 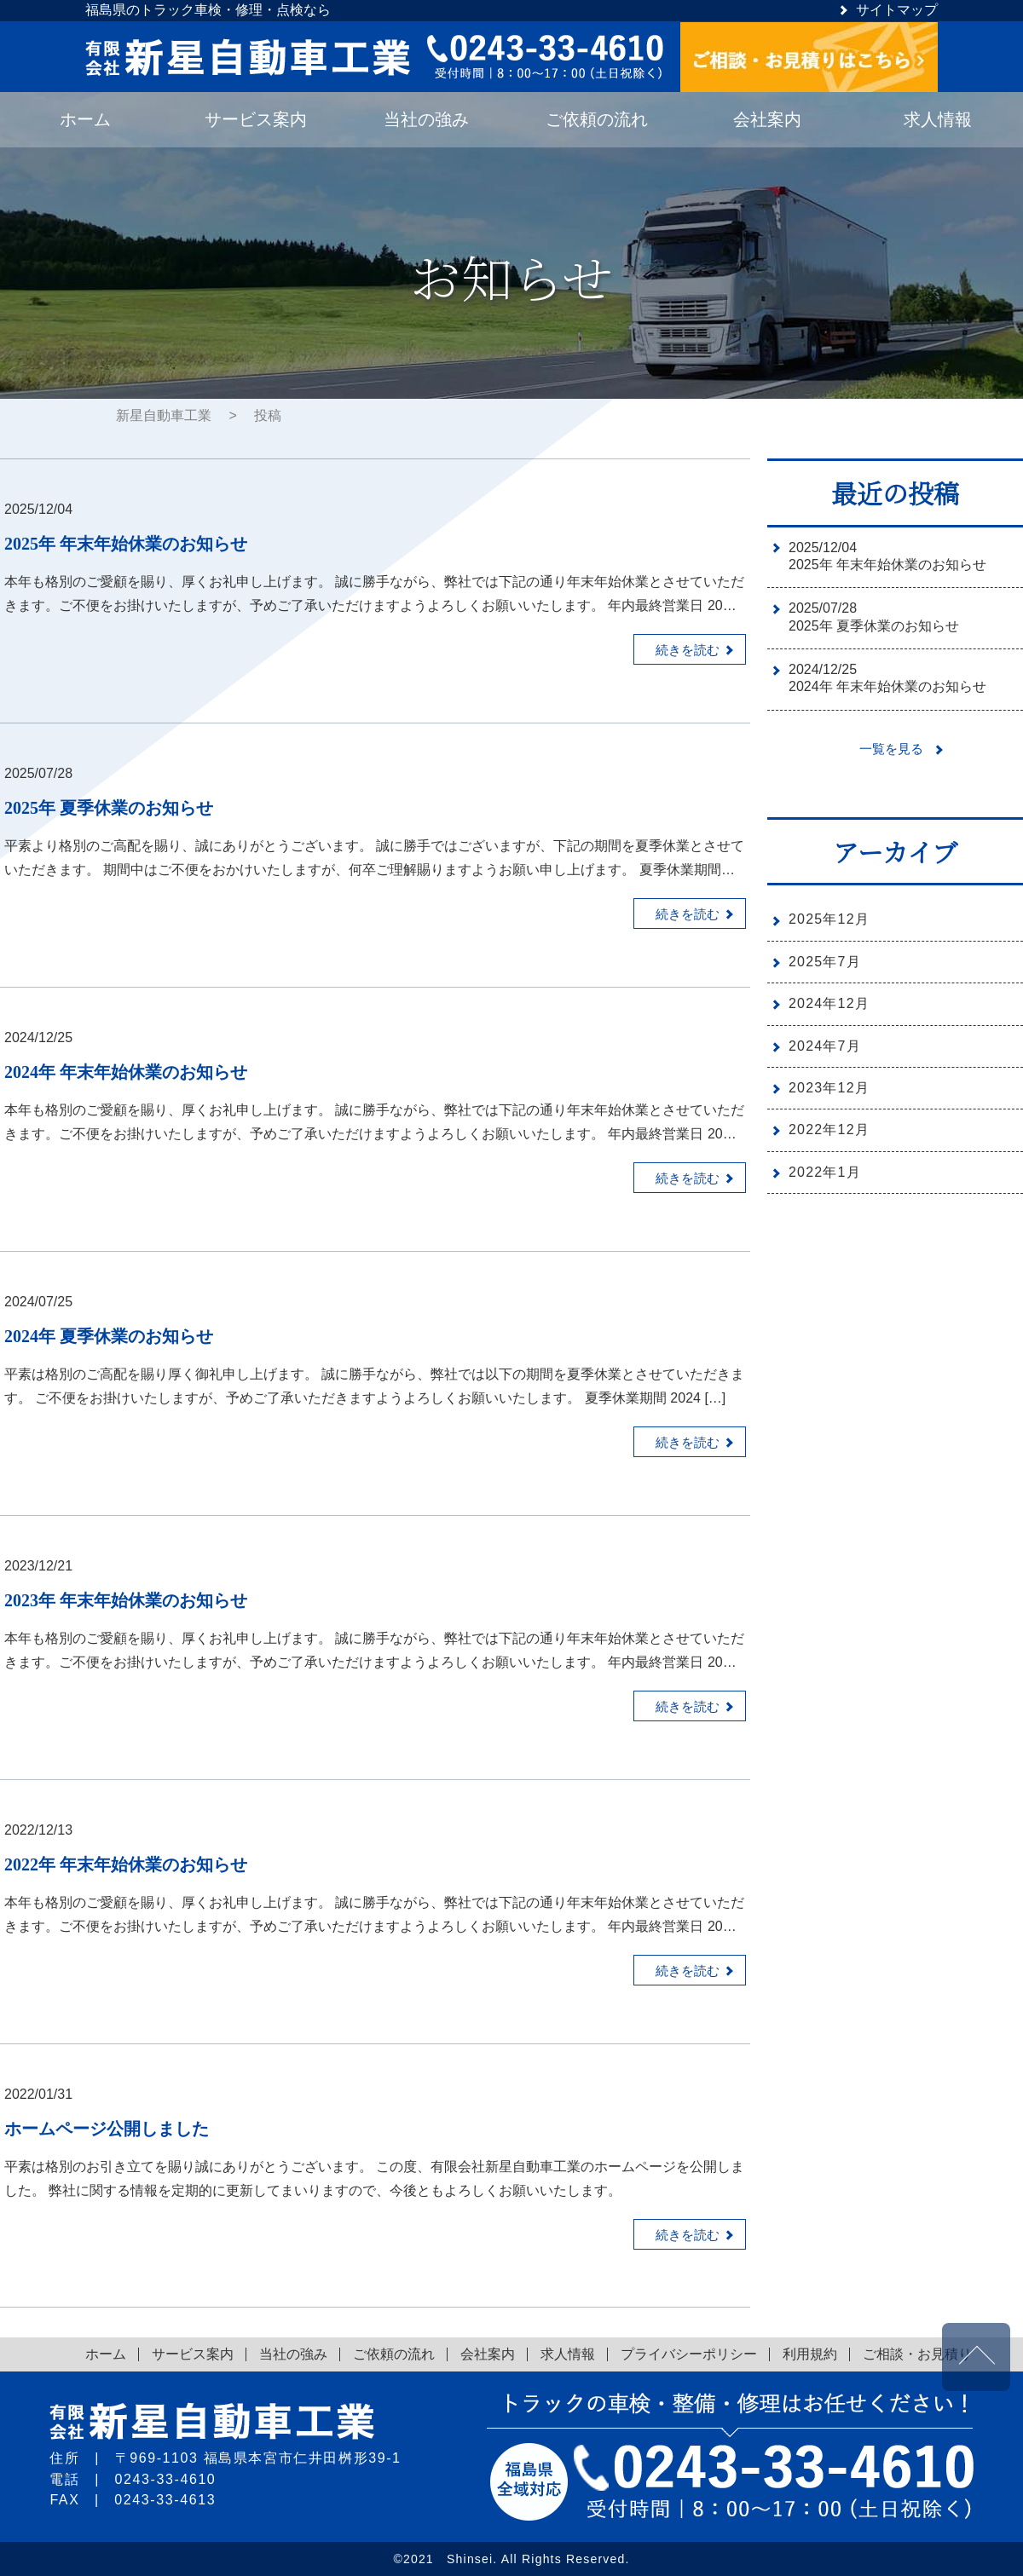 I want to click on 2025年12月, so click(x=829, y=919).